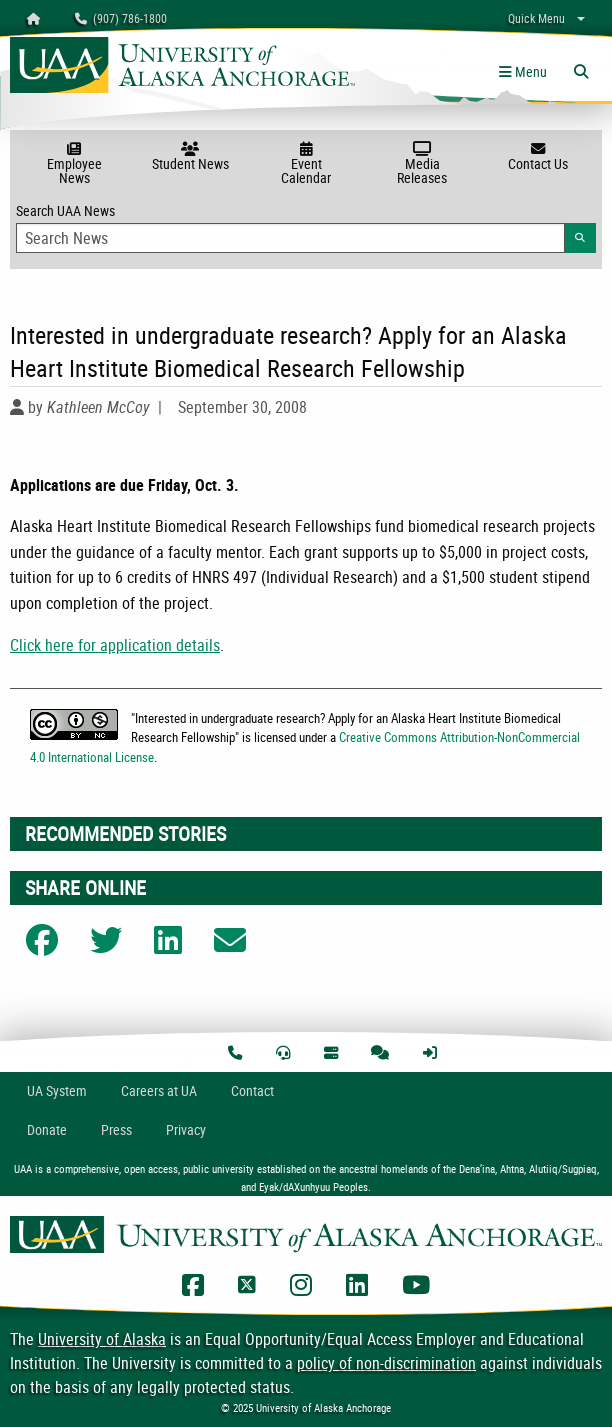 This screenshot has width=612, height=1427. What do you see at coordinates (538, 157) in the screenshot?
I see `Contact Us` at bounding box center [538, 157].